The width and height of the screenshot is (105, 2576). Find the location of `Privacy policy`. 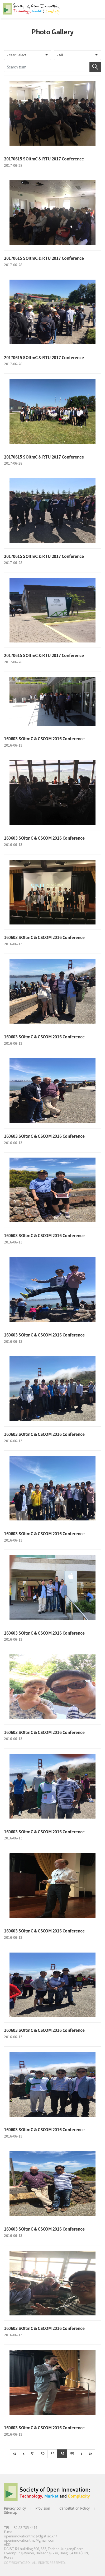

Privacy policy is located at coordinates (15, 2508).